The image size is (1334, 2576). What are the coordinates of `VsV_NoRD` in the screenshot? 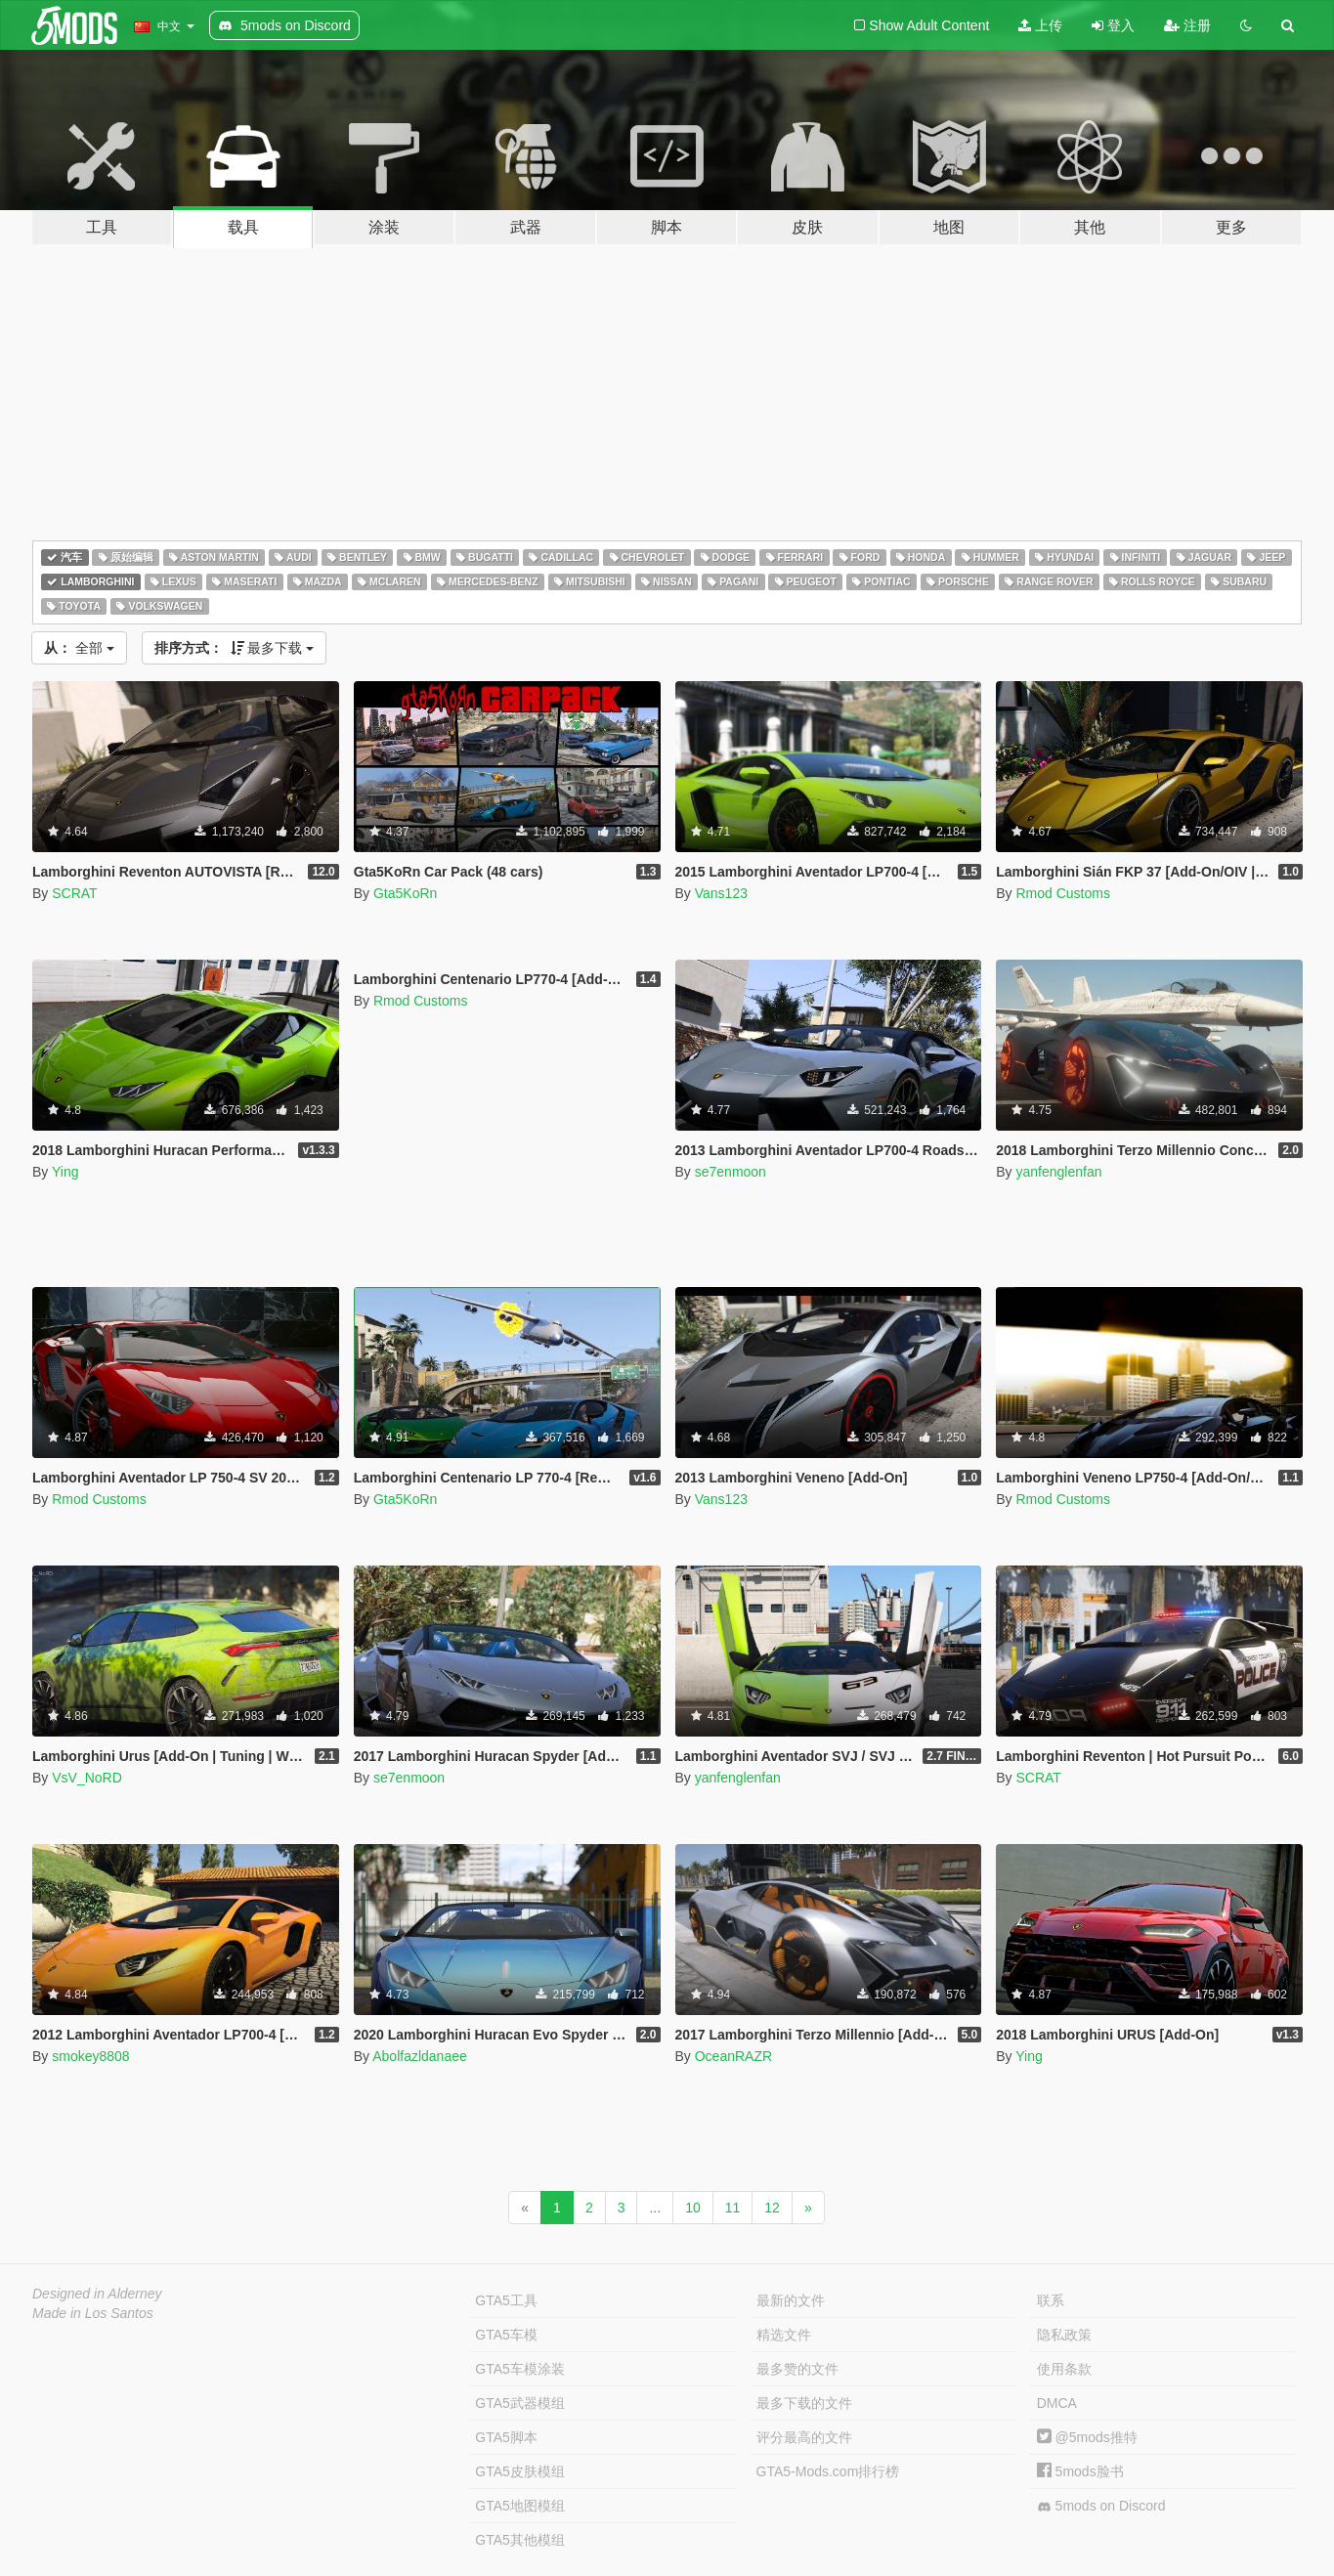 It's located at (87, 1777).